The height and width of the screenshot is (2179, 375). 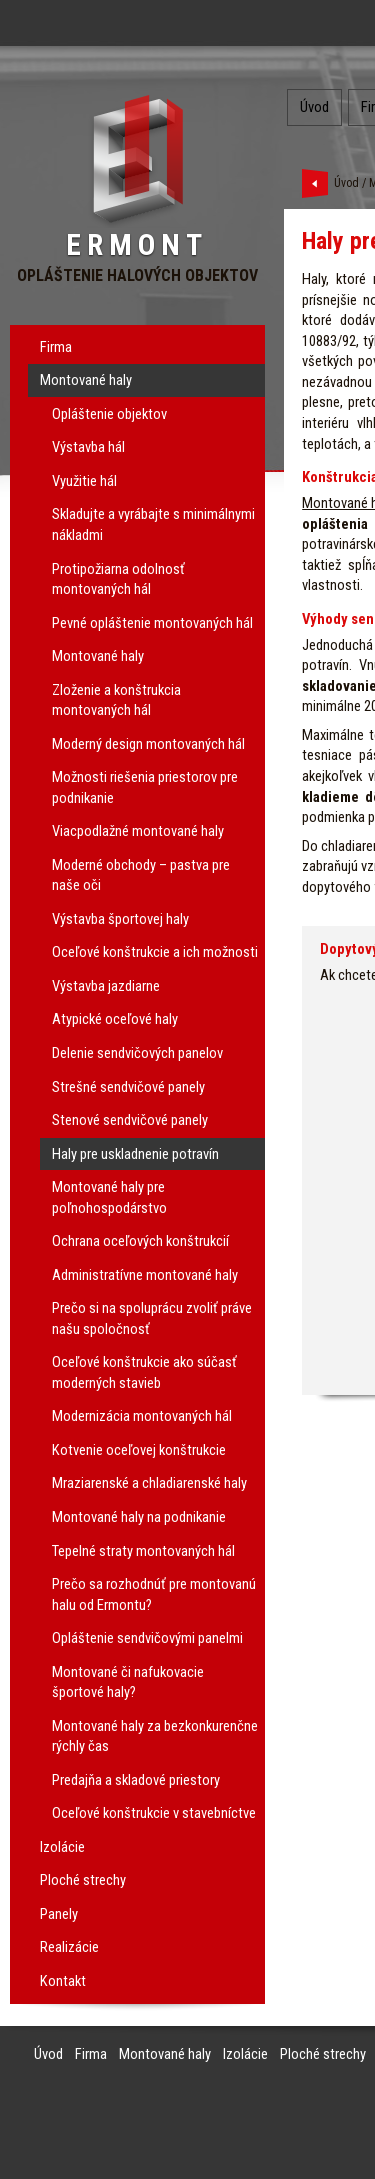 I want to click on Montované haly na podnikanie, so click(x=139, y=1517).